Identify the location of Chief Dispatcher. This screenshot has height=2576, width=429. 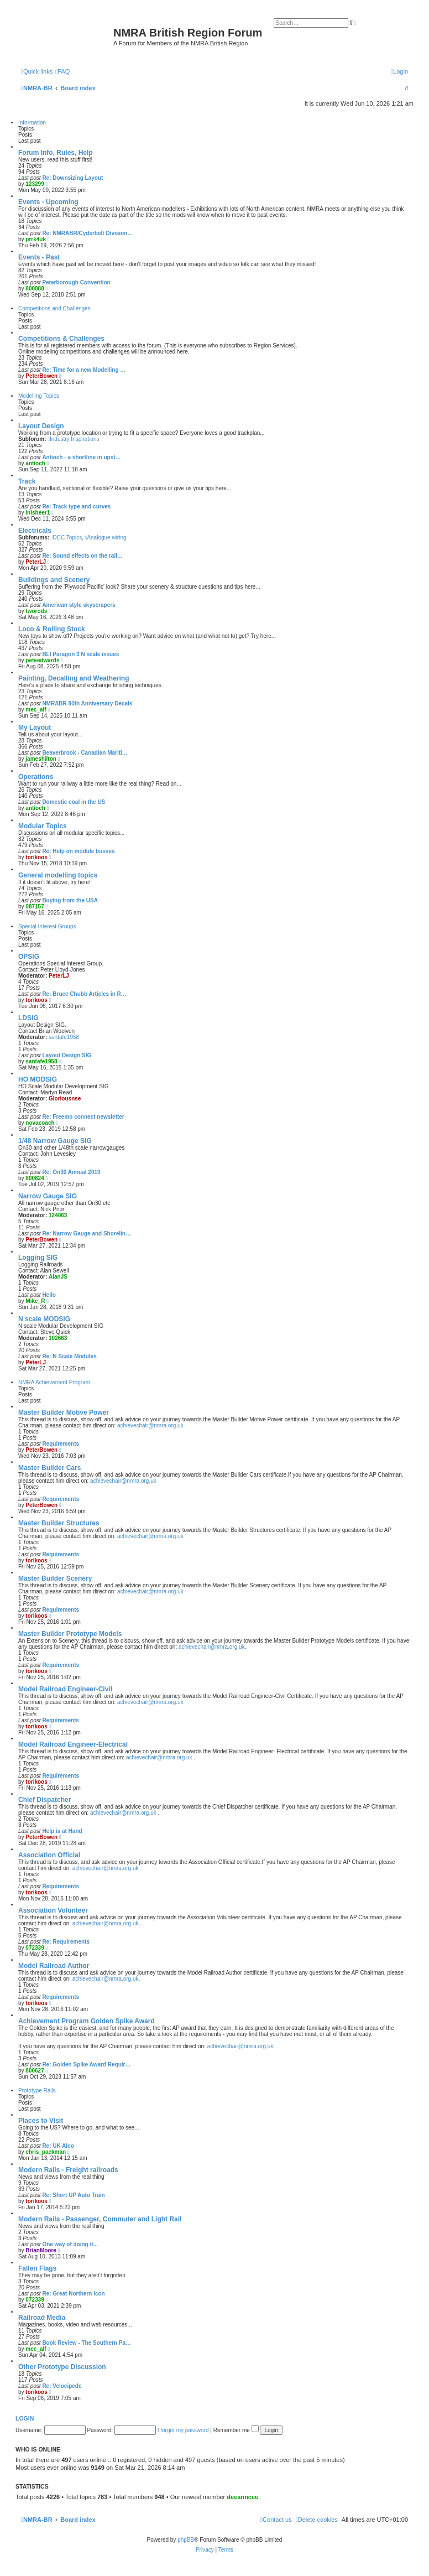
(44, 1800).